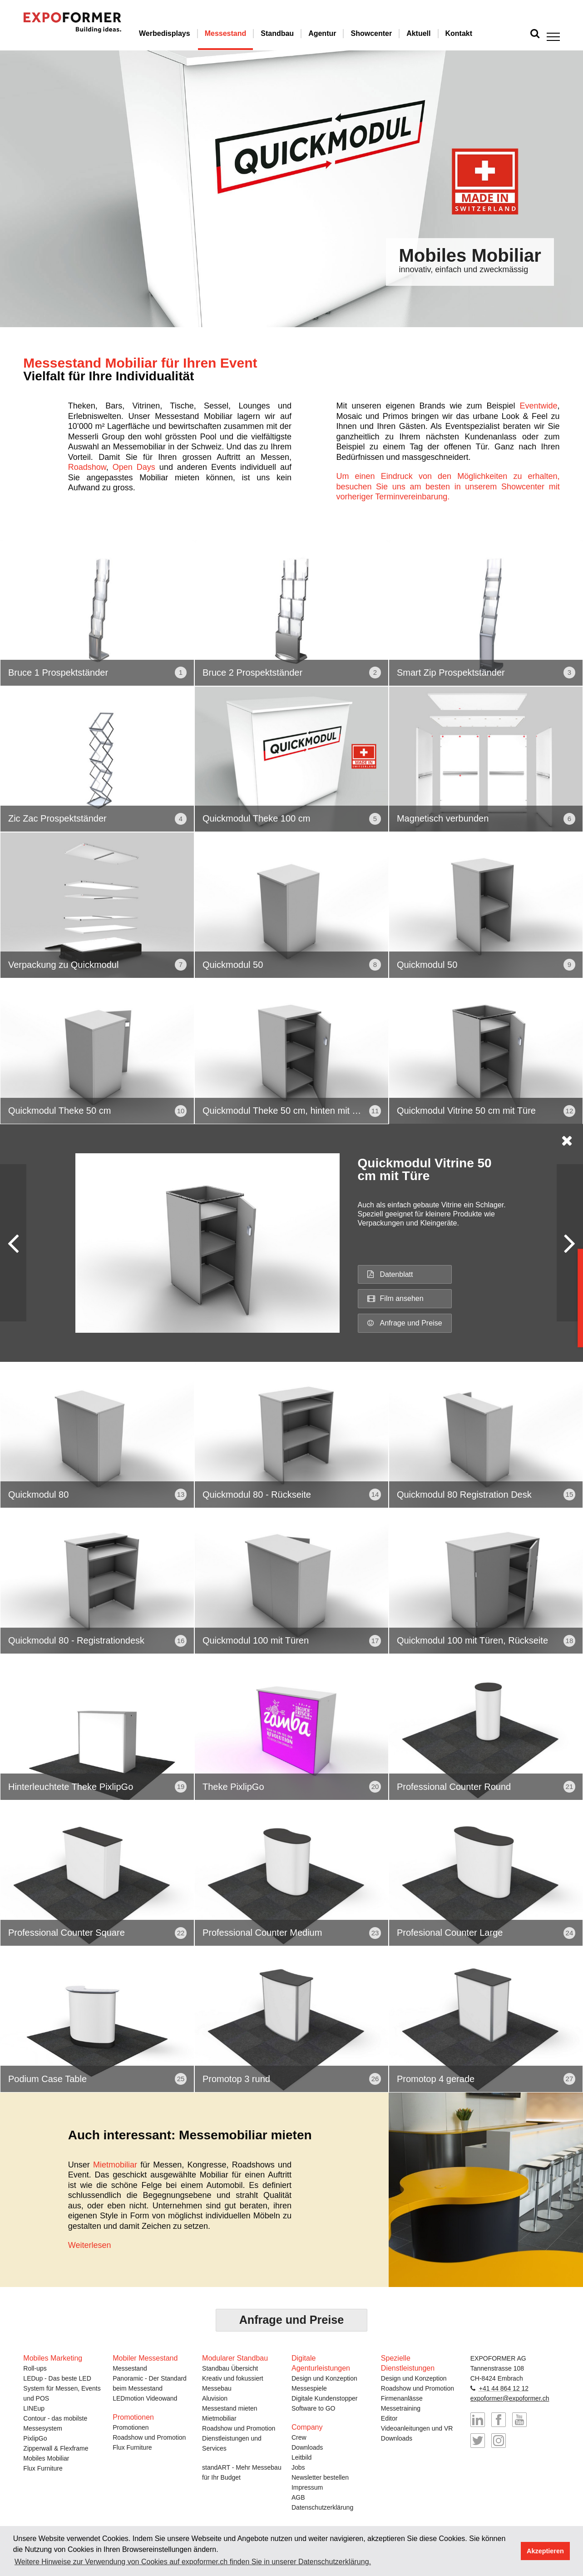 This screenshot has width=583, height=2576. I want to click on Flux Furniture, so click(42, 2467).